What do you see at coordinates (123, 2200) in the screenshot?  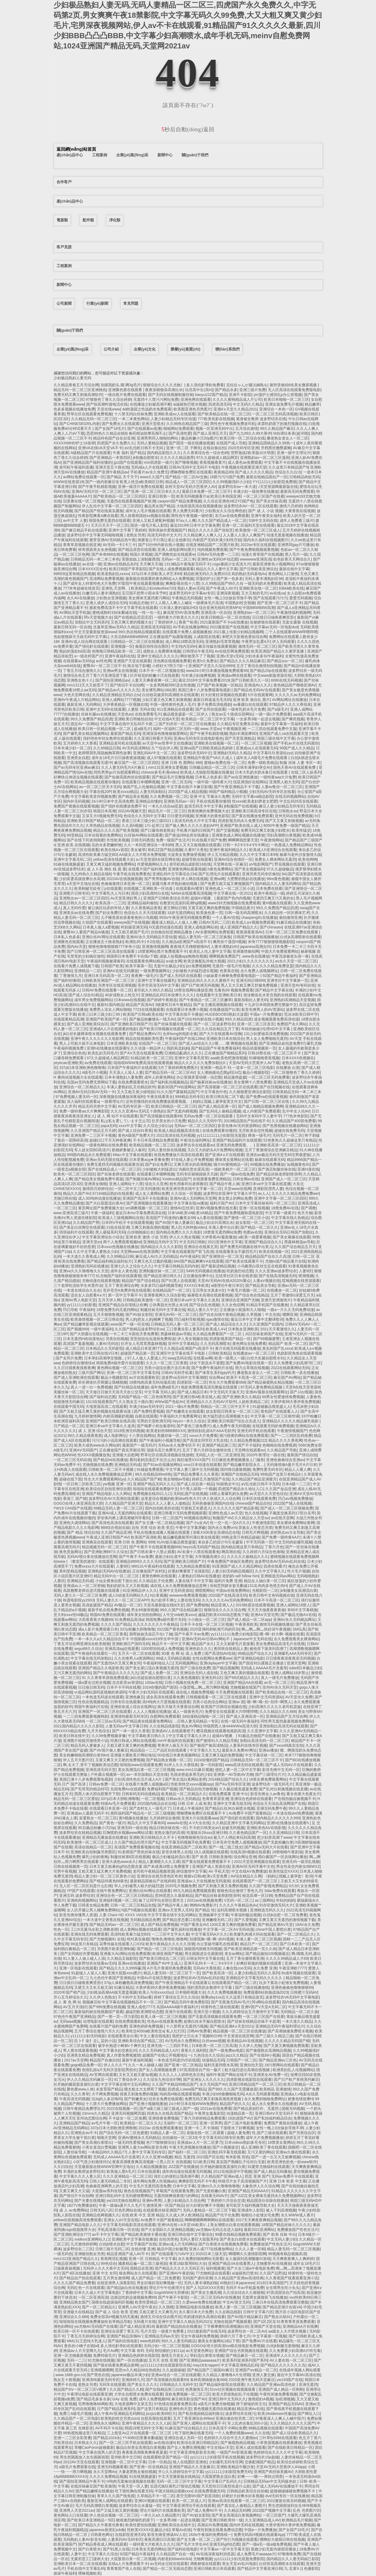 I see `yw193尤物在线网址` at bounding box center [123, 2200].